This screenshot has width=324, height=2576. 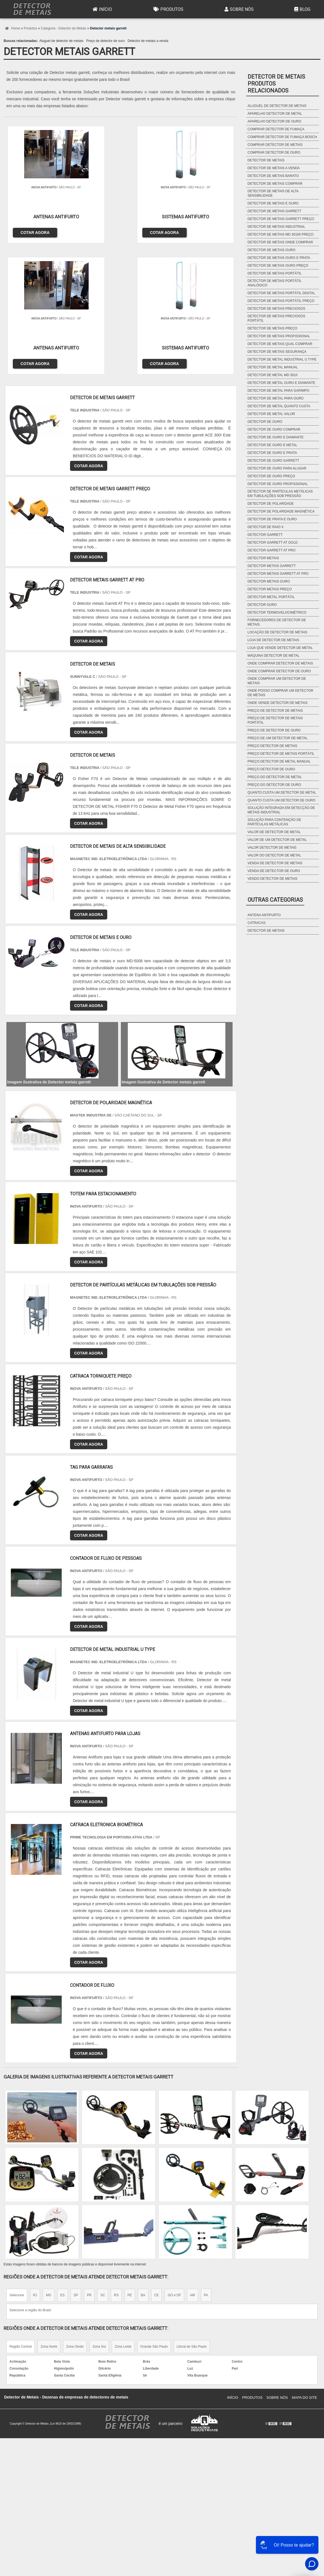 I want to click on Quanto custa um detector de metal, so click(x=282, y=792).